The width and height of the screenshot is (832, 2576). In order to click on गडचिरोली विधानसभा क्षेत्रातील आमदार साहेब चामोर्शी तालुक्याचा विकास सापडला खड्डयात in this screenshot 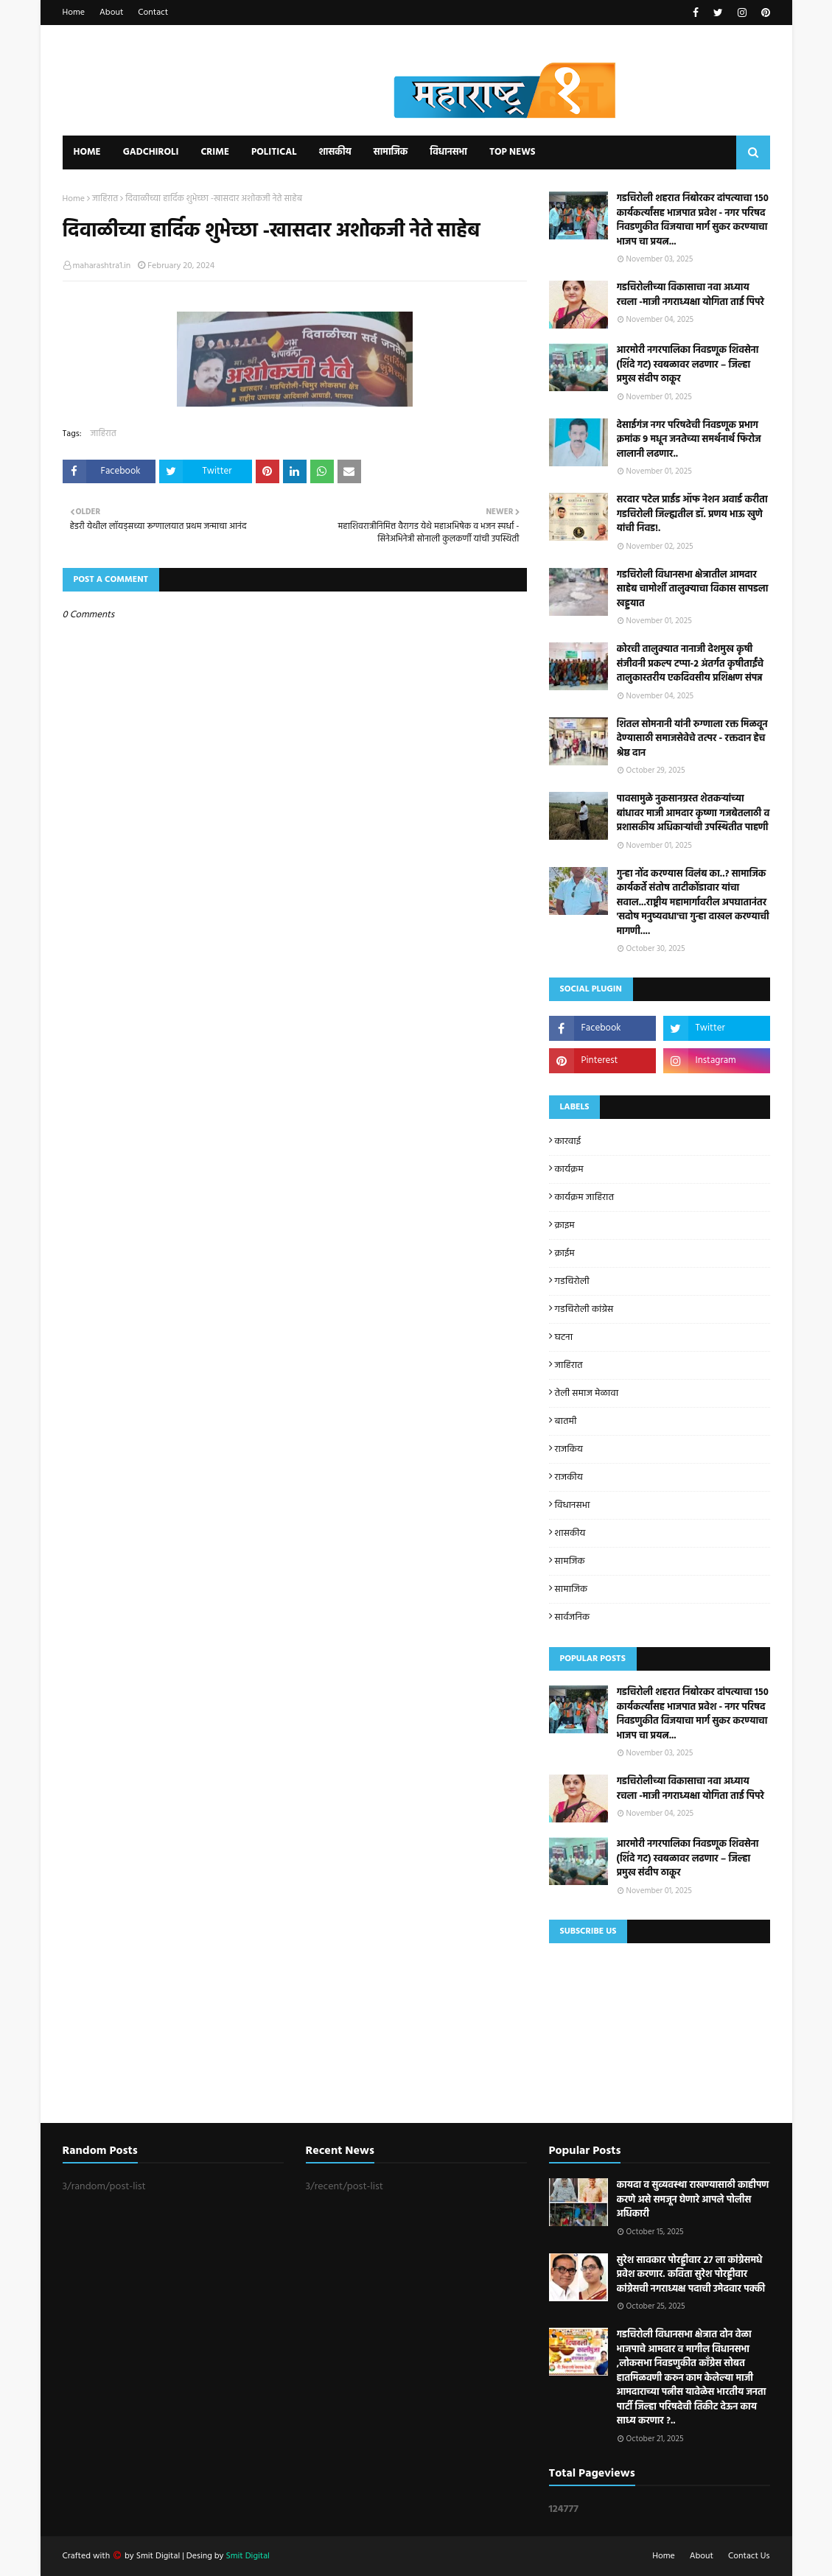, I will do `click(693, 589)`.